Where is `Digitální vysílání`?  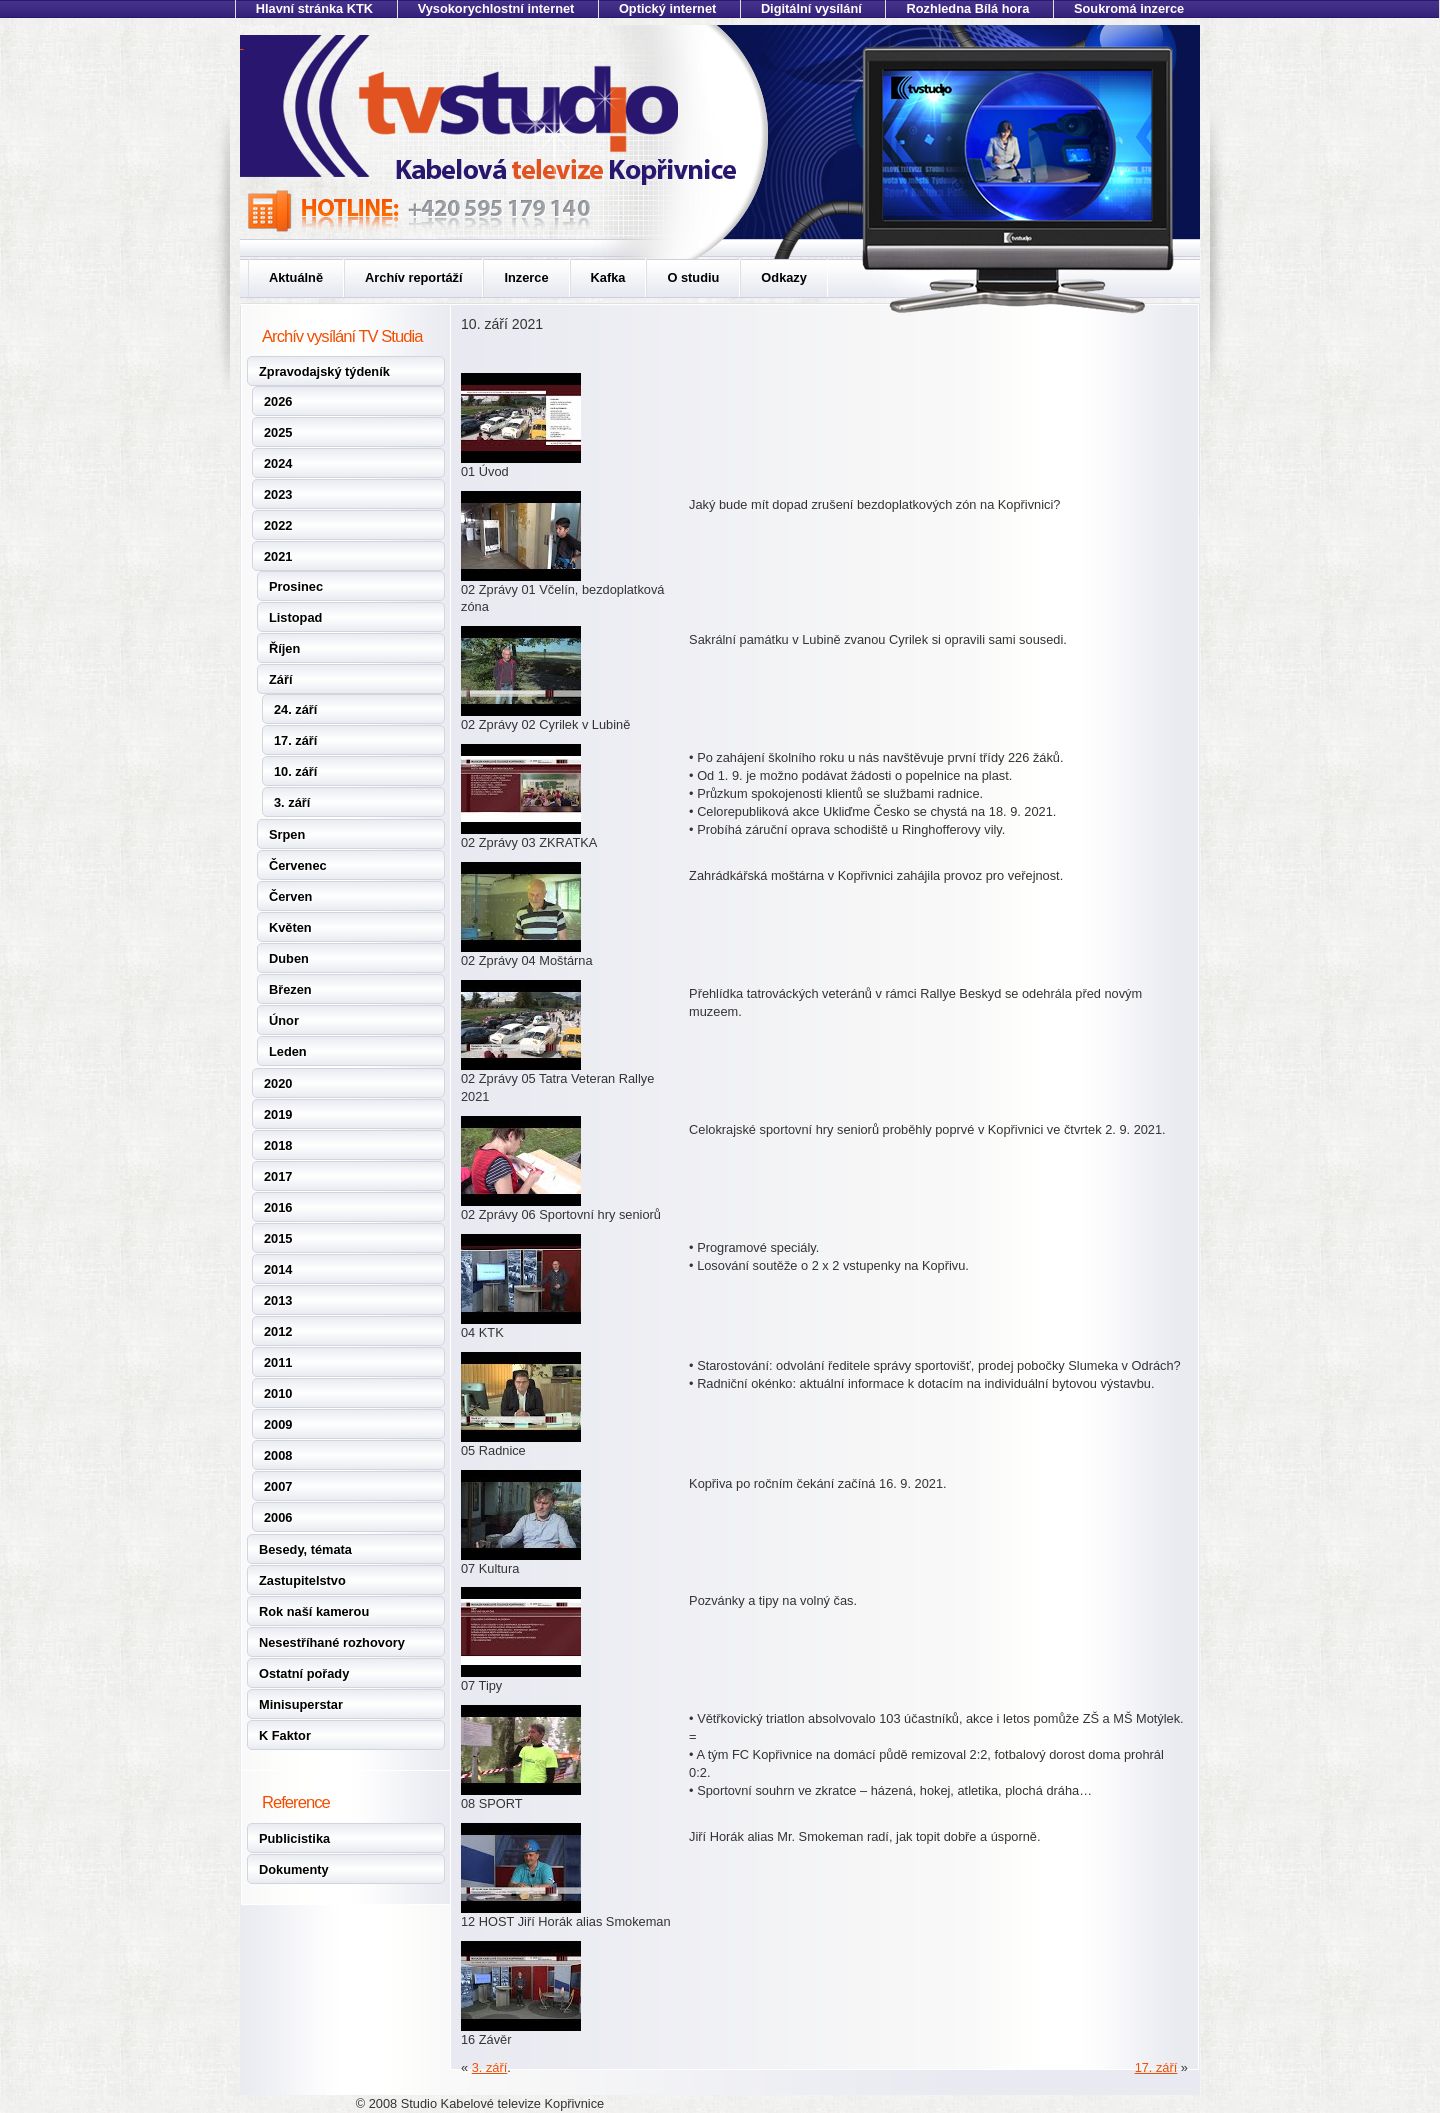 Digitální vysílání is located at coordinates (811, 8).